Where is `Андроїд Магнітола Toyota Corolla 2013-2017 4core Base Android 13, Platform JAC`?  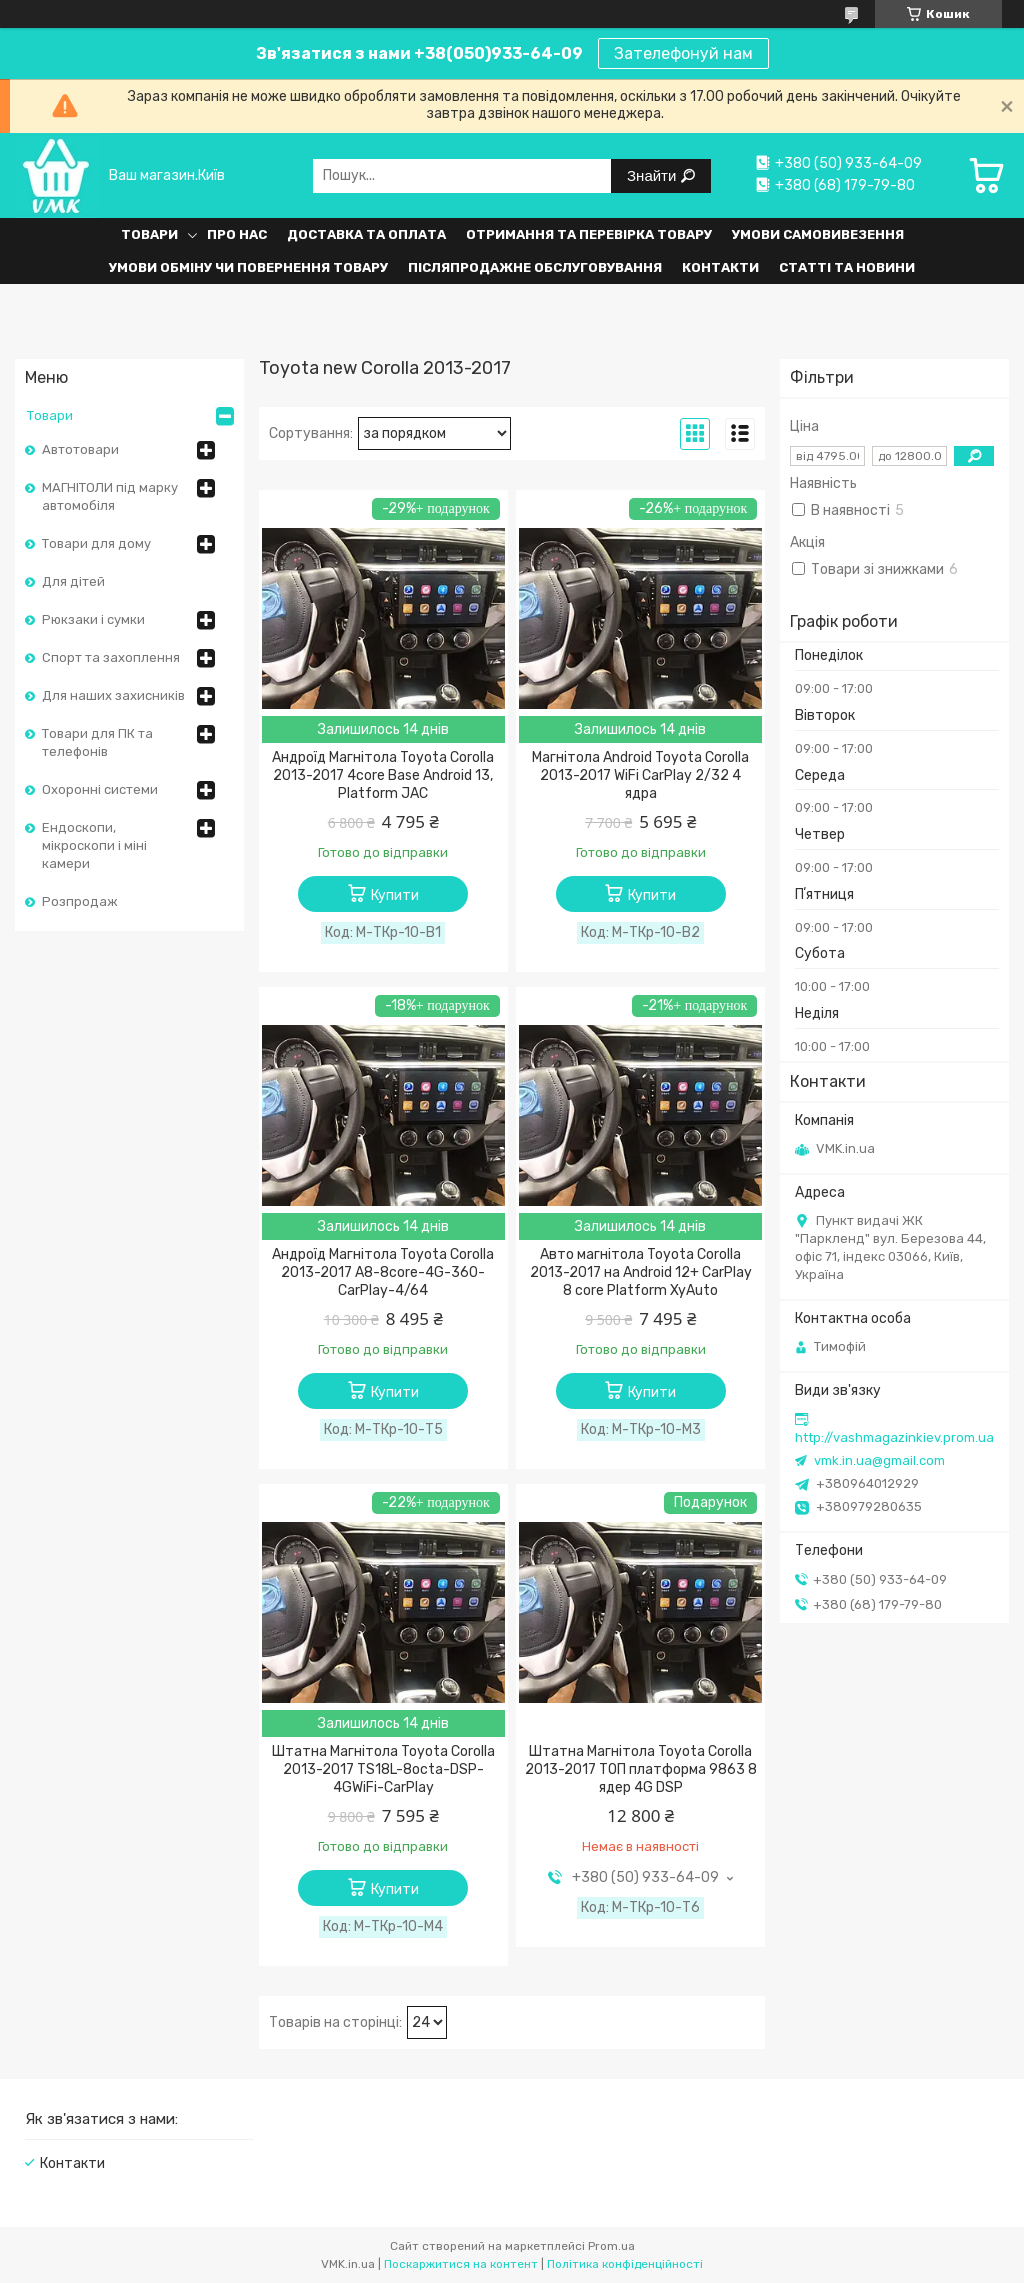 Андроїд Магнітола Toyota Corolla 2013-2017 4core Base Android 13, Platform JAC is located at coordinates (383, 775).